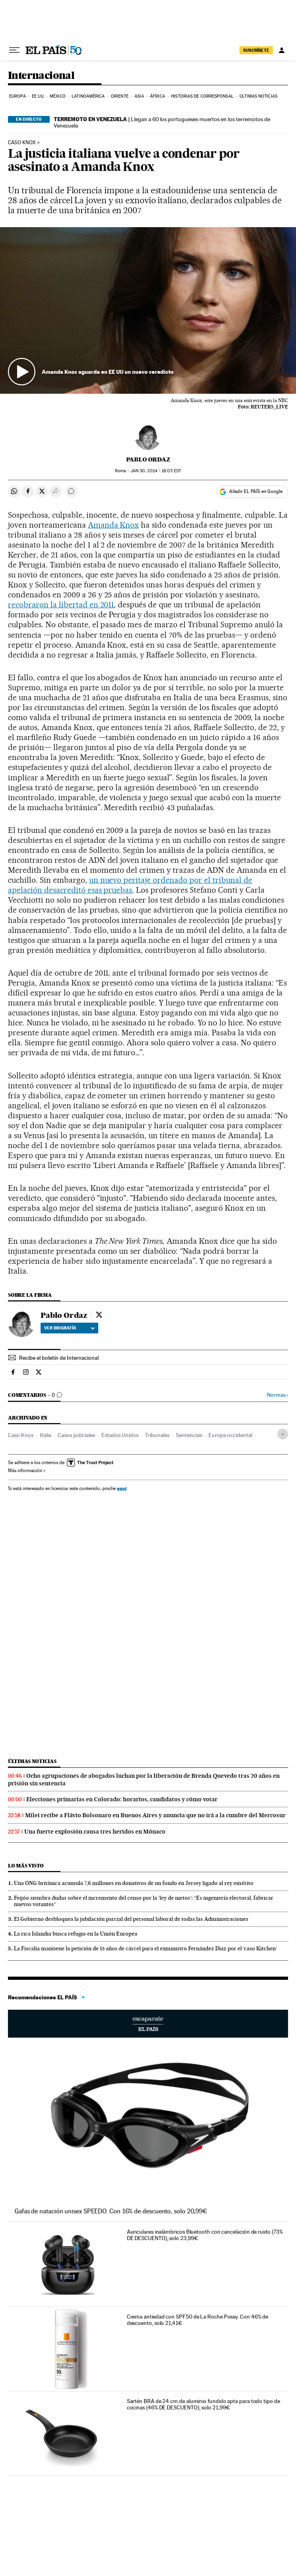  Describe the element at coordinates (157, 96) in the screenshot. I see `África` at that location.